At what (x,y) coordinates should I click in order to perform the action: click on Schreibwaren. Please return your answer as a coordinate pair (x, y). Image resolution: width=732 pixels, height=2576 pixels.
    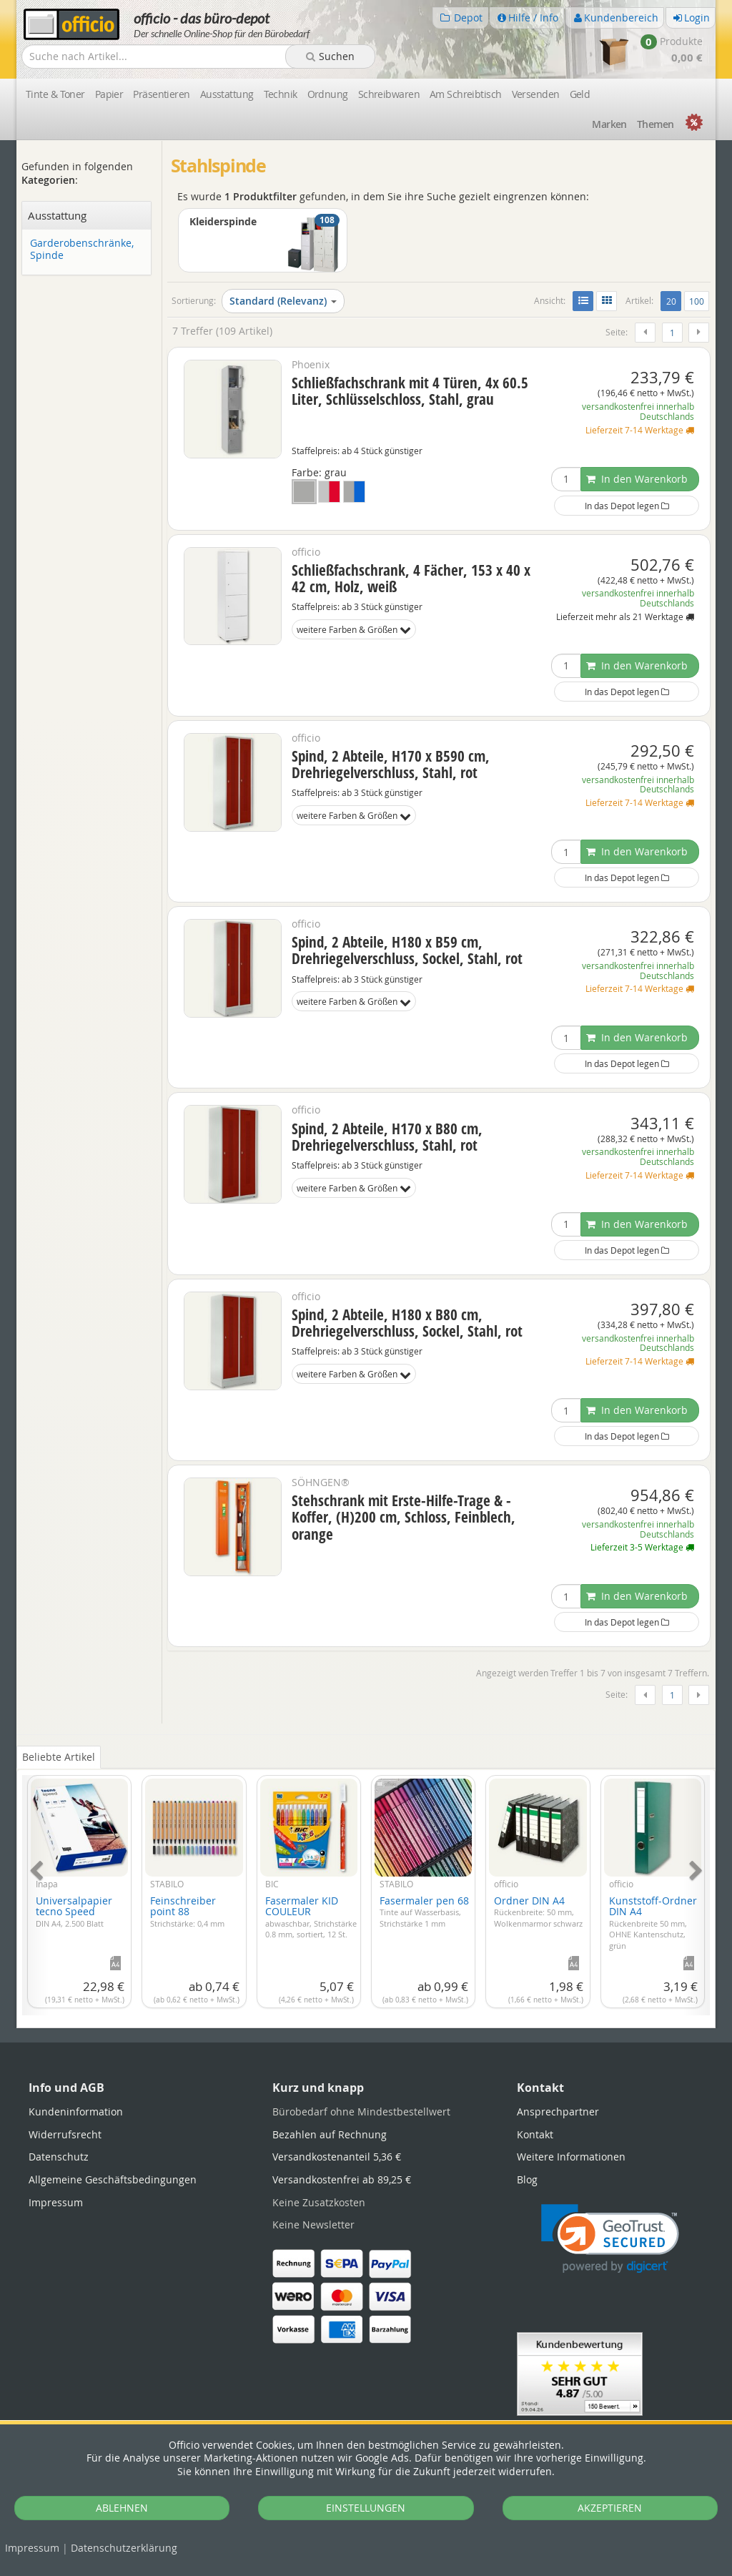
    Looking at the image, I should click on (389, 94).